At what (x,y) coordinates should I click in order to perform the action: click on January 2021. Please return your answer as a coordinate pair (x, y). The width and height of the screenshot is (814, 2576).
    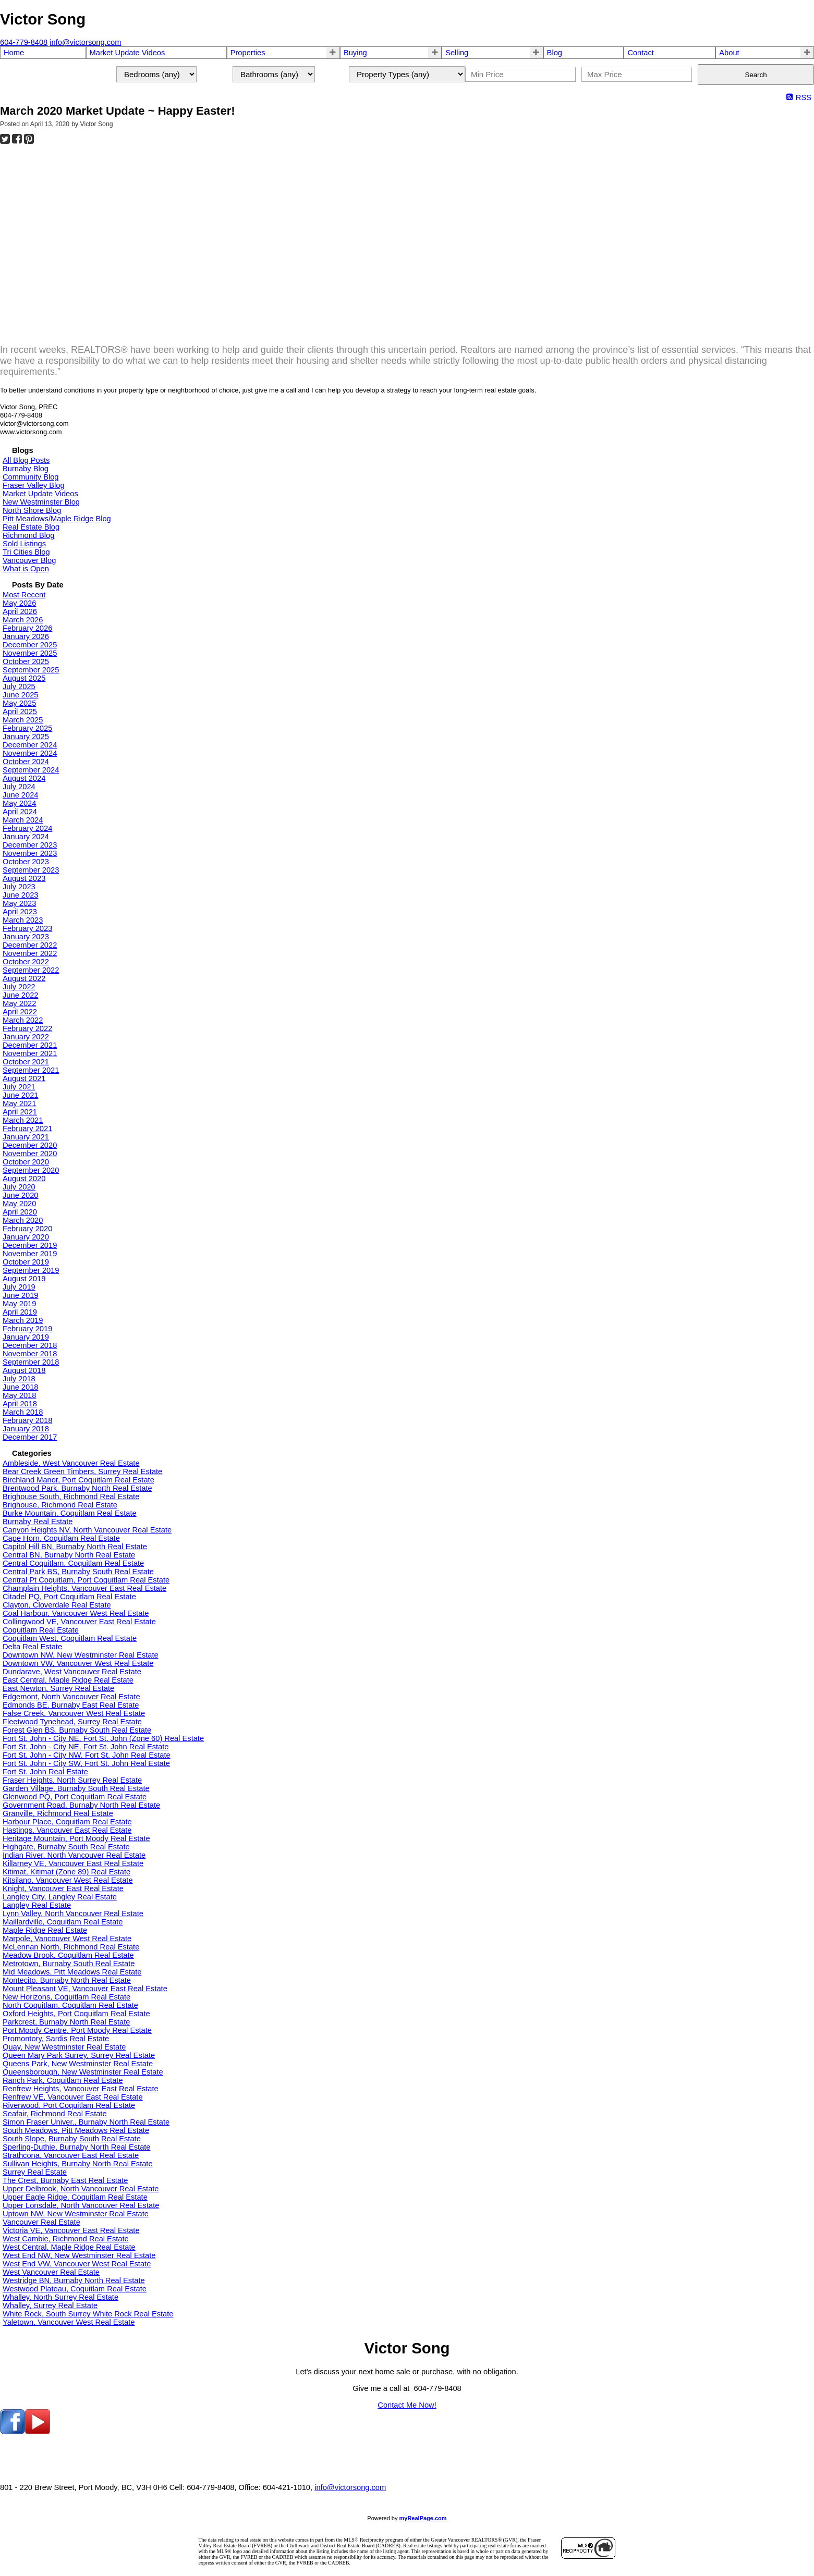
    Looking at the image, I should click on (26, 1137).